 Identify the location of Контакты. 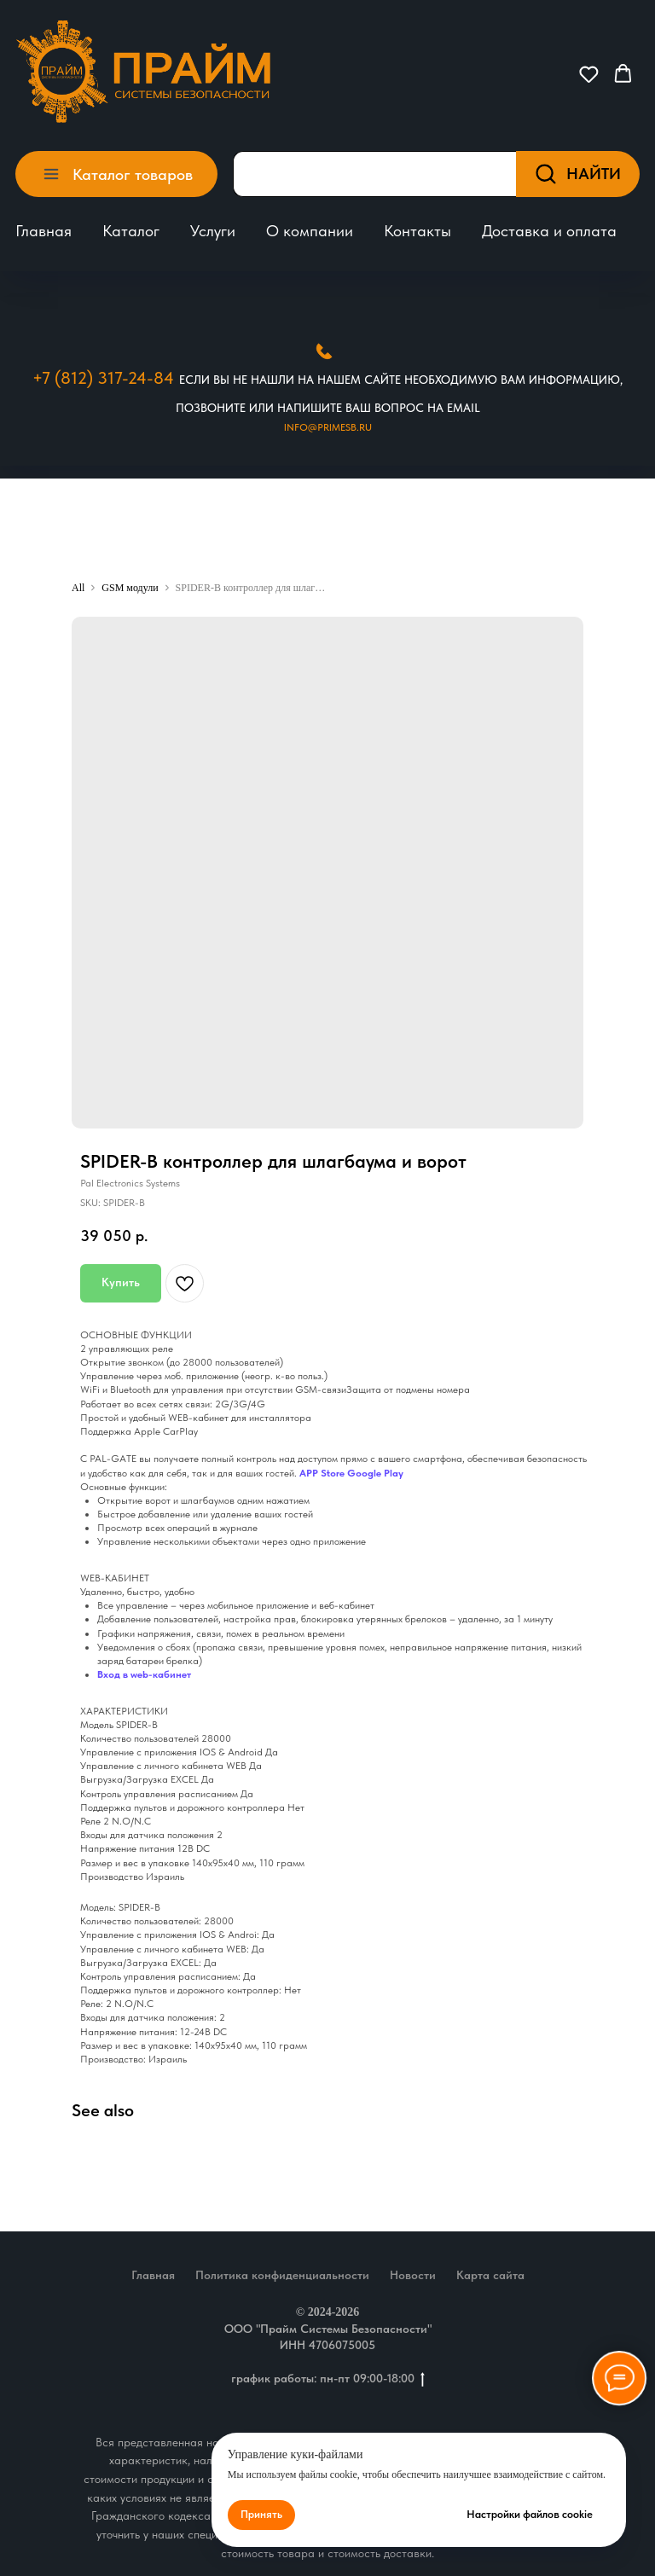
(417, 231).